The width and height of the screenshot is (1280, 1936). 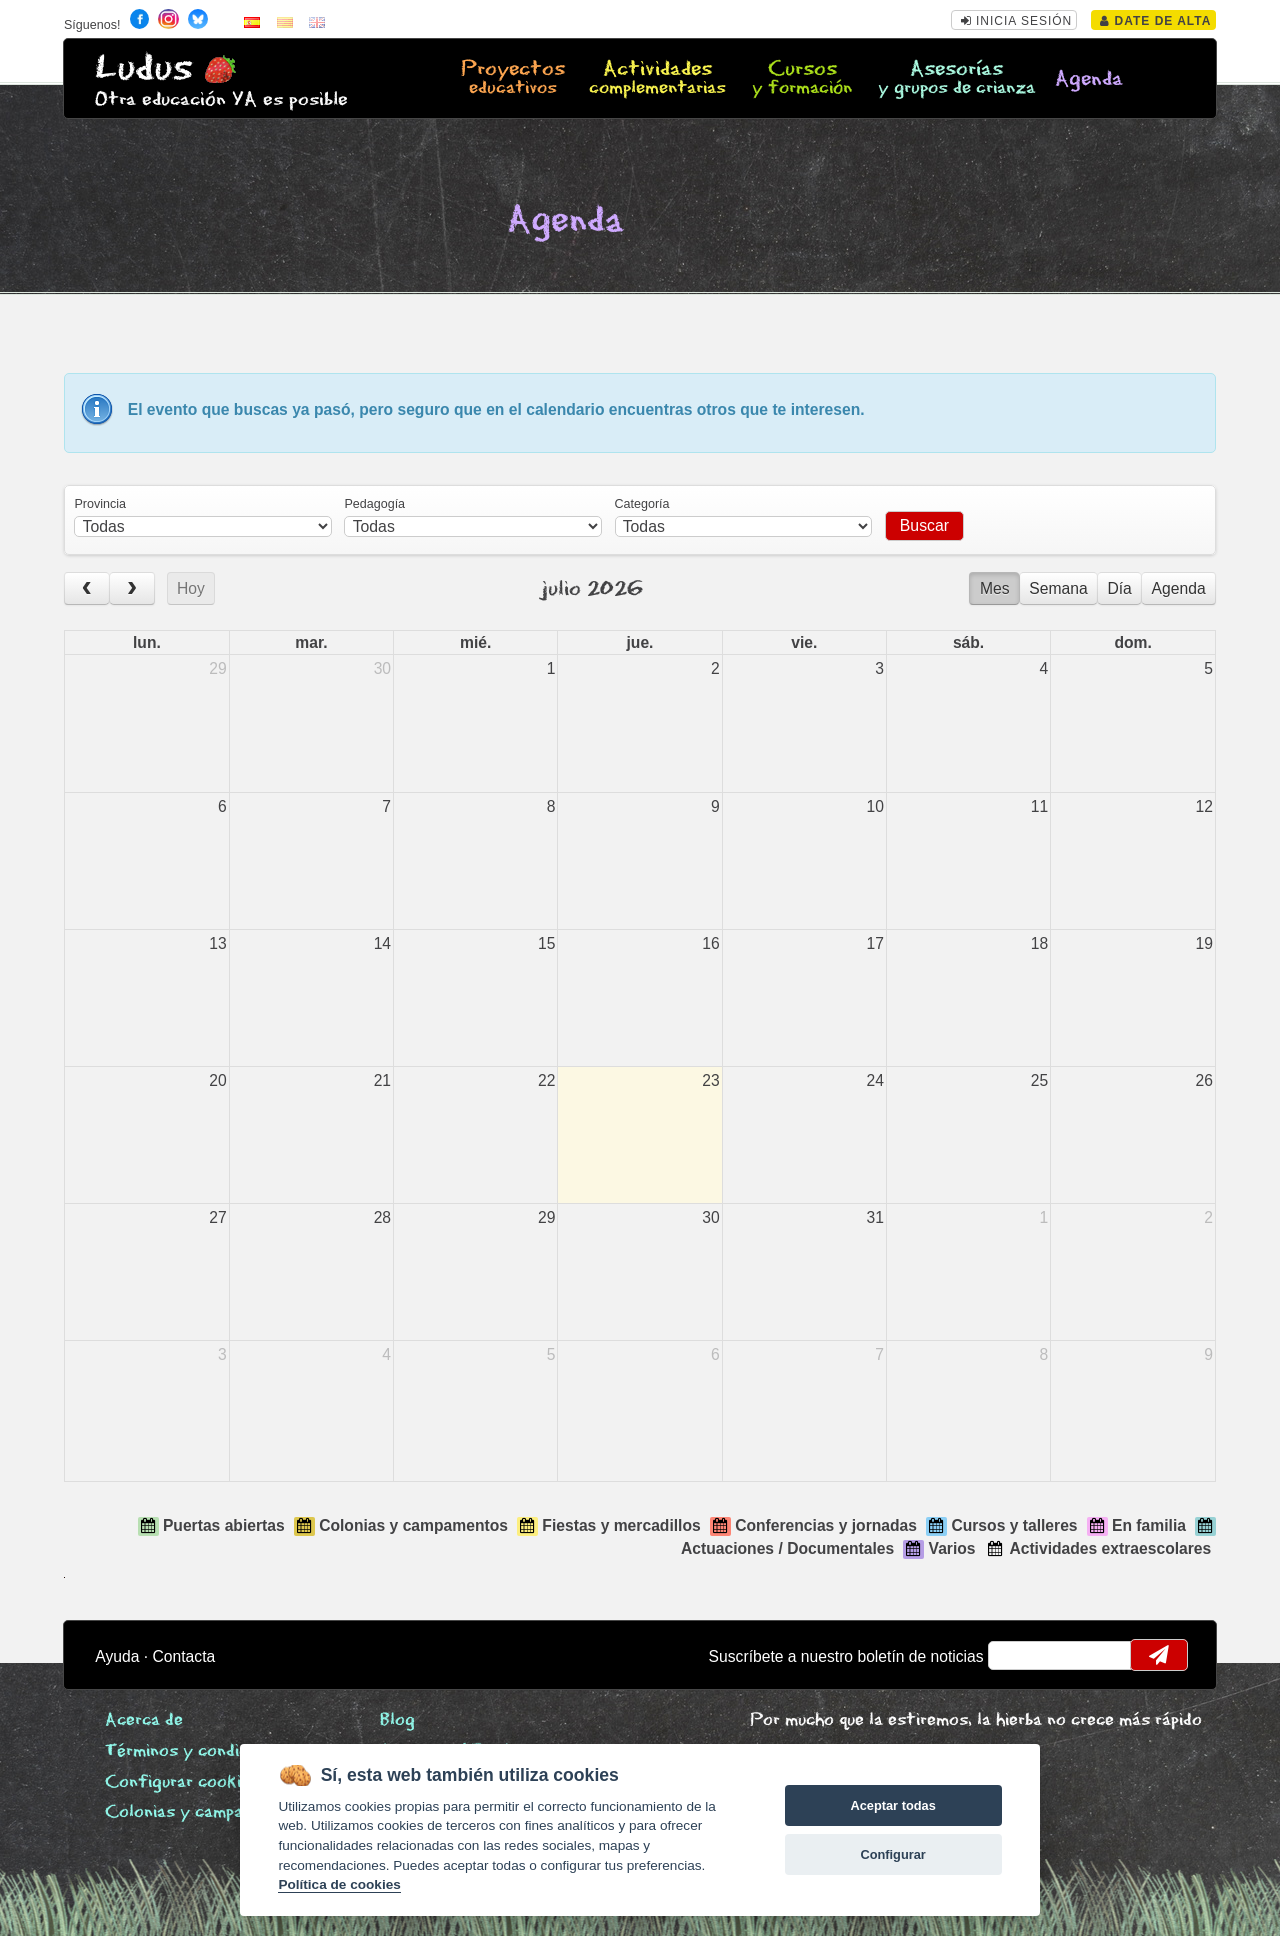 What do you see at coordinates (144, 1720) in the screenshot?
I see `Acerca de` at bounding box center [144, 1720].